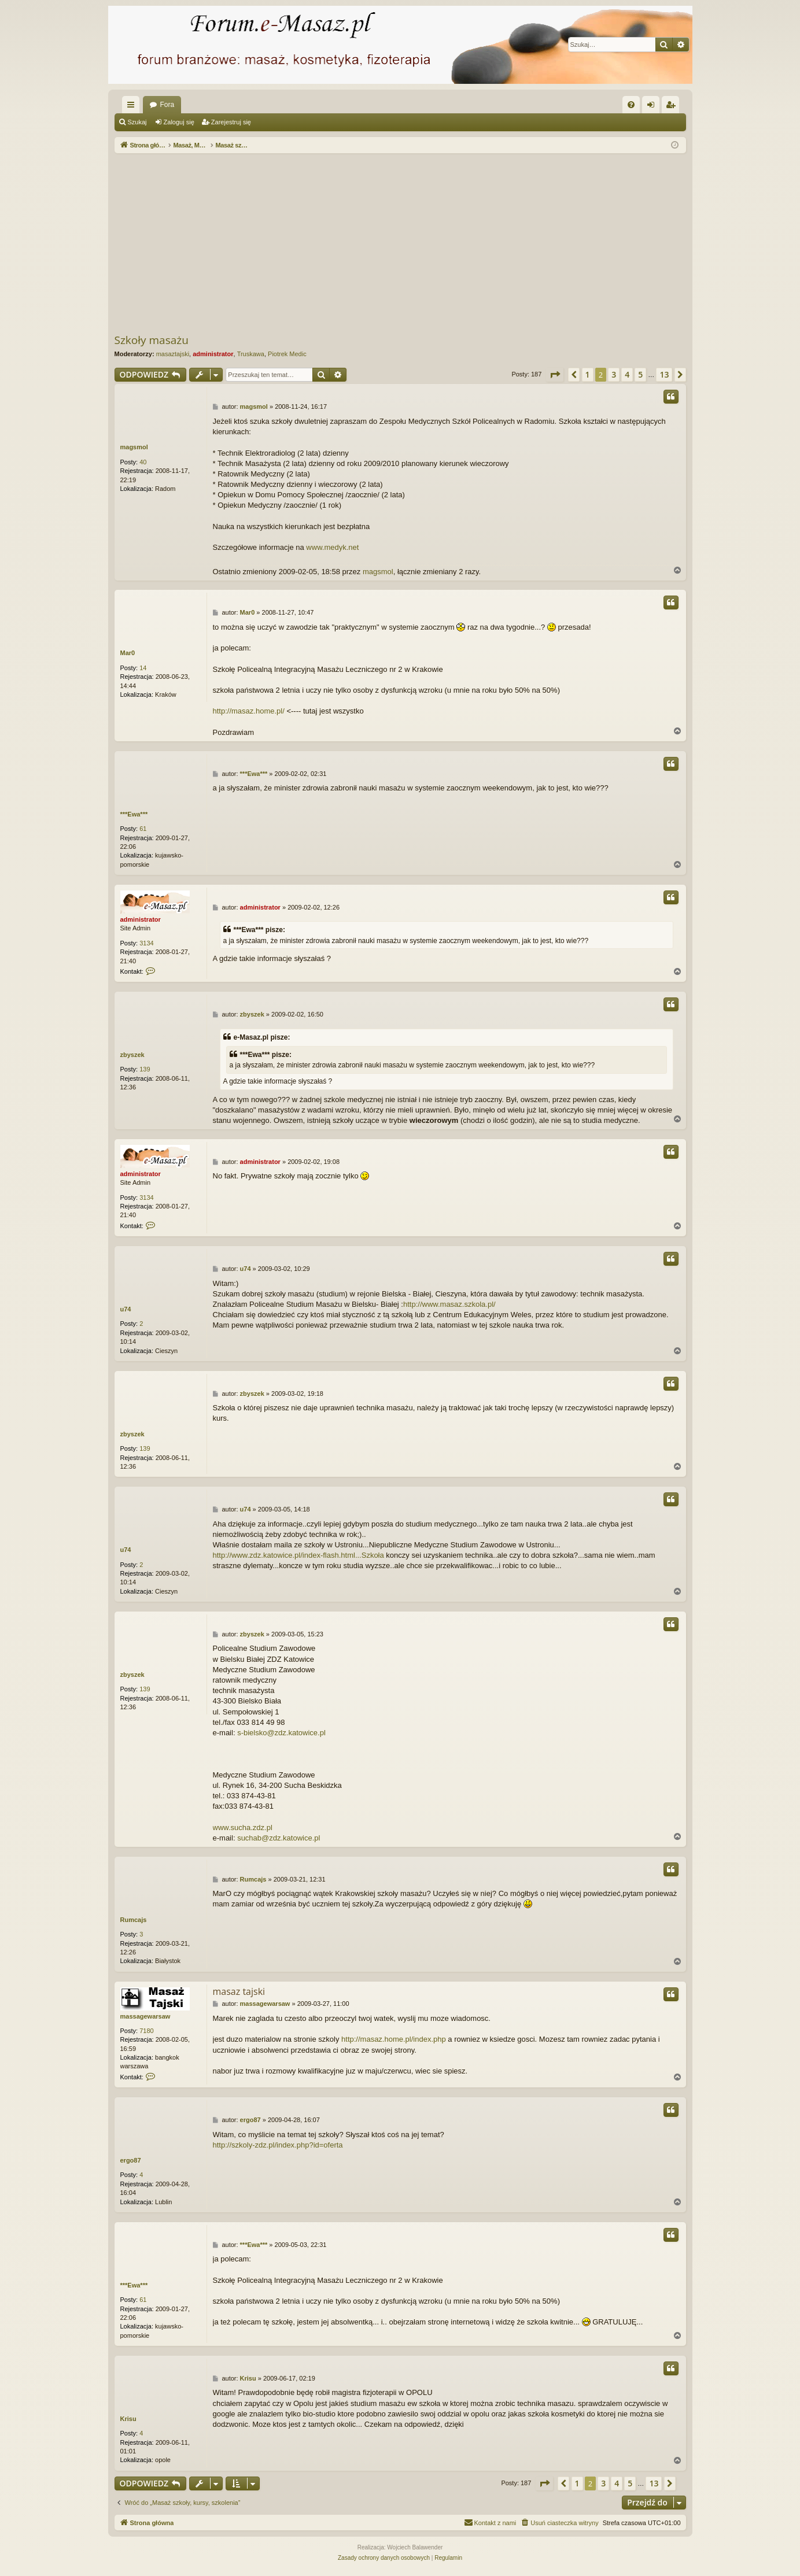 Image resolution: width=800 pixels, height=2576 pixels. Describe the element at coordinates (144, 1069) in the screenshot. I see `139` at that location.